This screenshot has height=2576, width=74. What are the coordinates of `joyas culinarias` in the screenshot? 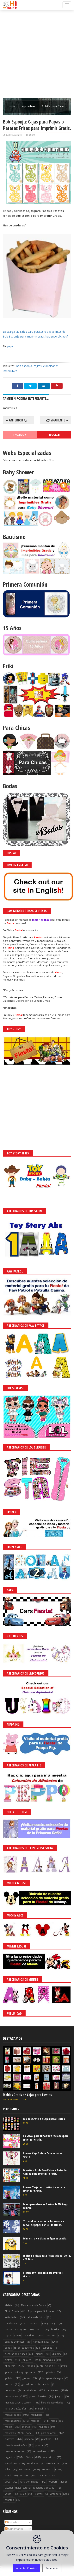 It's located at (37, 2396).